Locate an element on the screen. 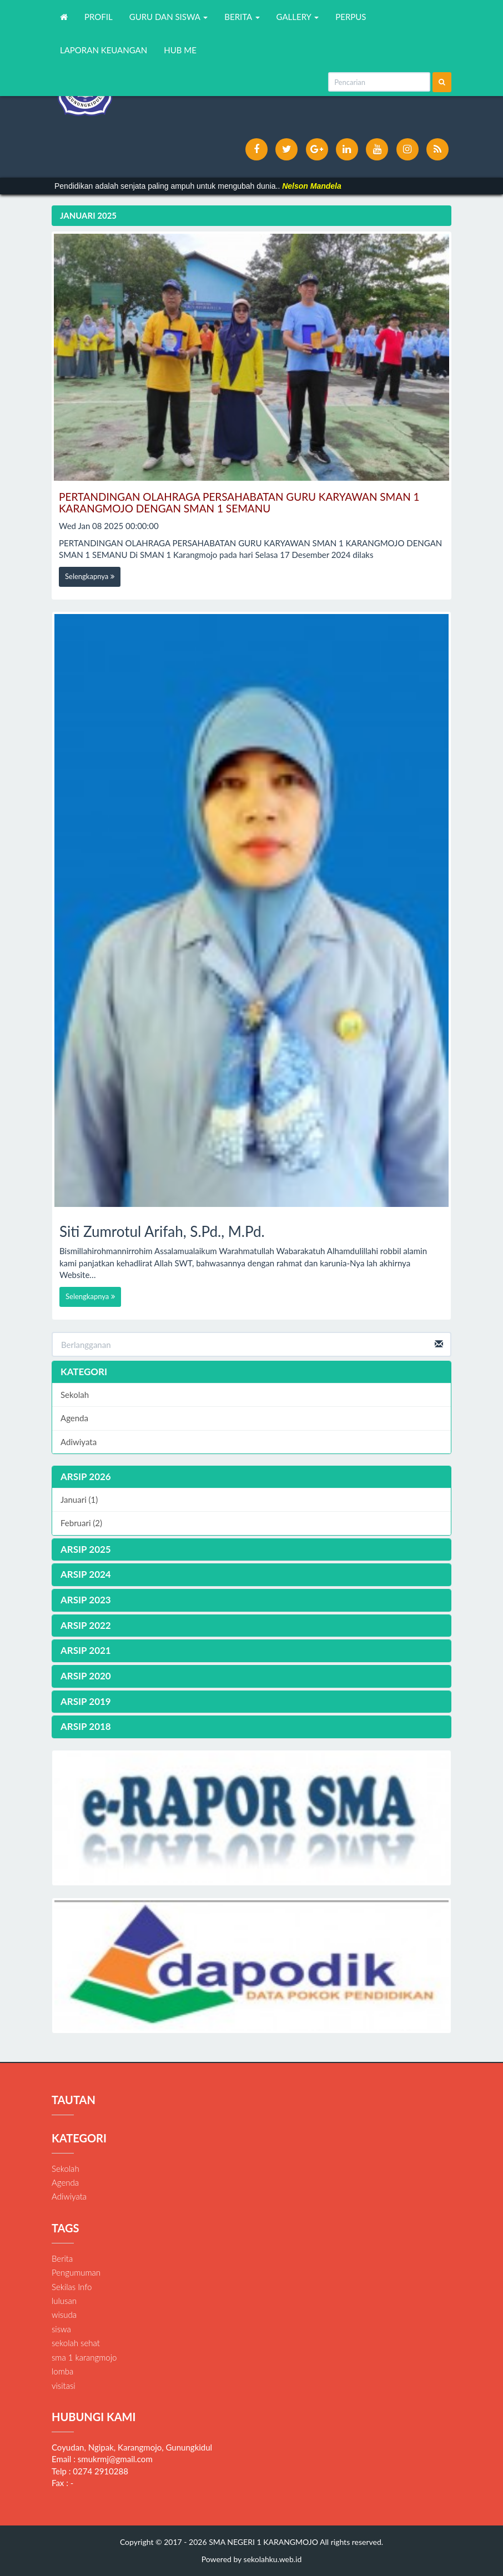  wisuda is located at coordinates (64, 2315).